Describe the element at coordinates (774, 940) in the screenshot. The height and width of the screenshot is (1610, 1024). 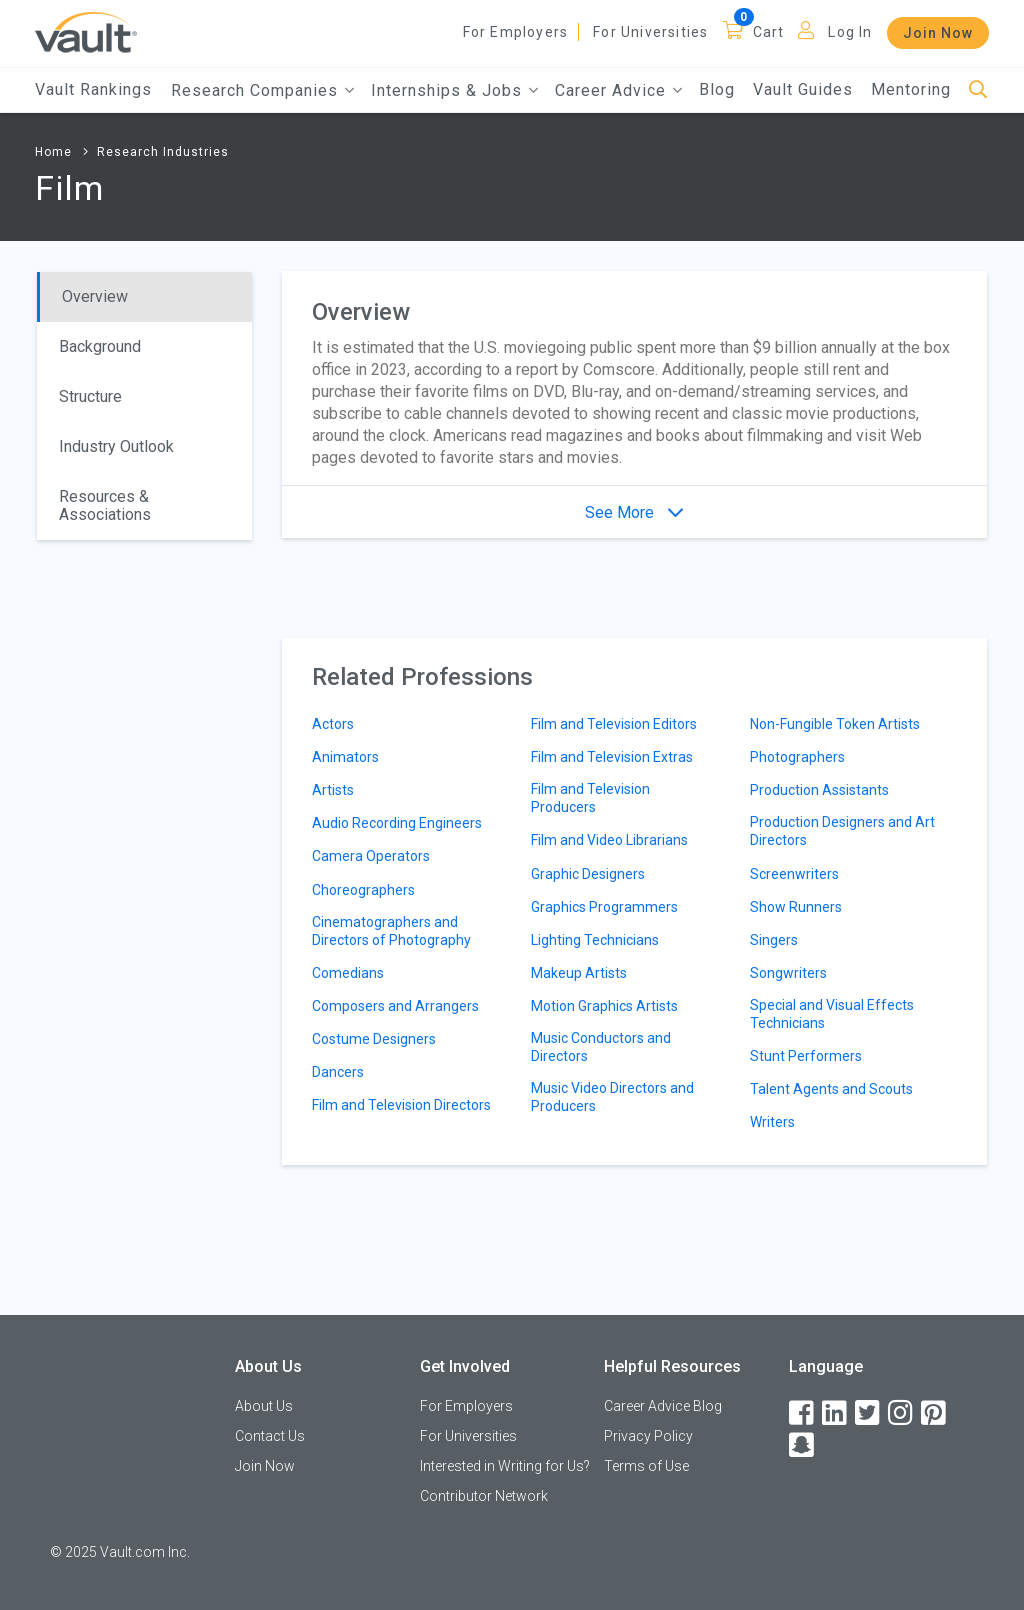
I see `Singers` at that location.